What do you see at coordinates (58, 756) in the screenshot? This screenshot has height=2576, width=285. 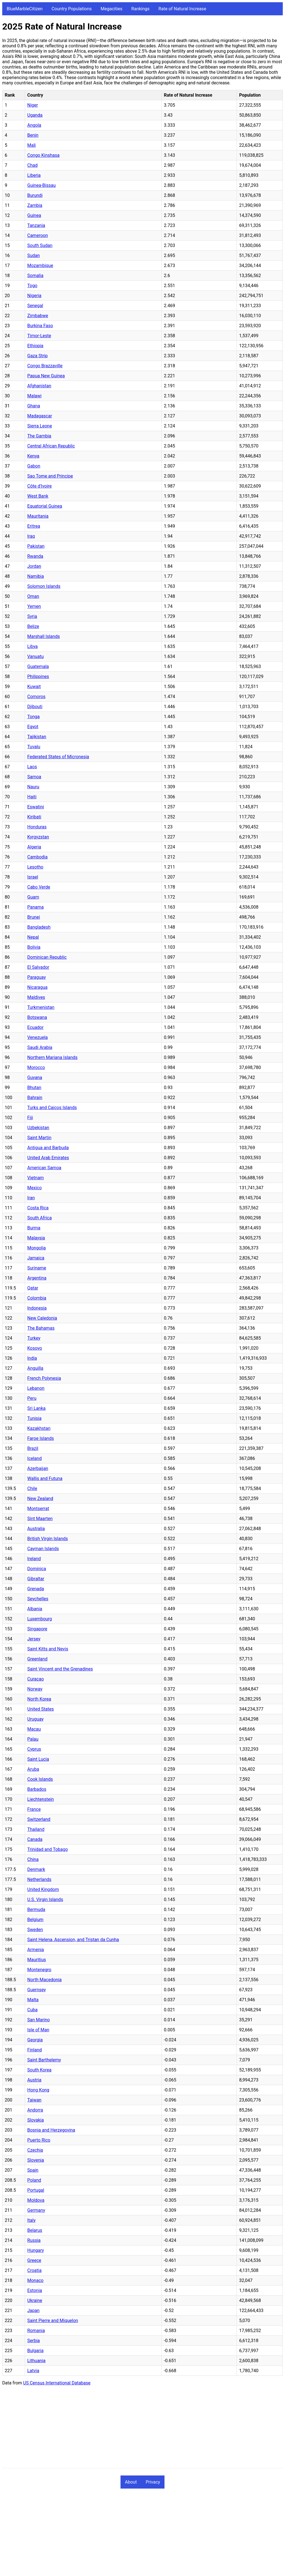 I see `Federated States of Micronesia` at bounding box center [58, 756].